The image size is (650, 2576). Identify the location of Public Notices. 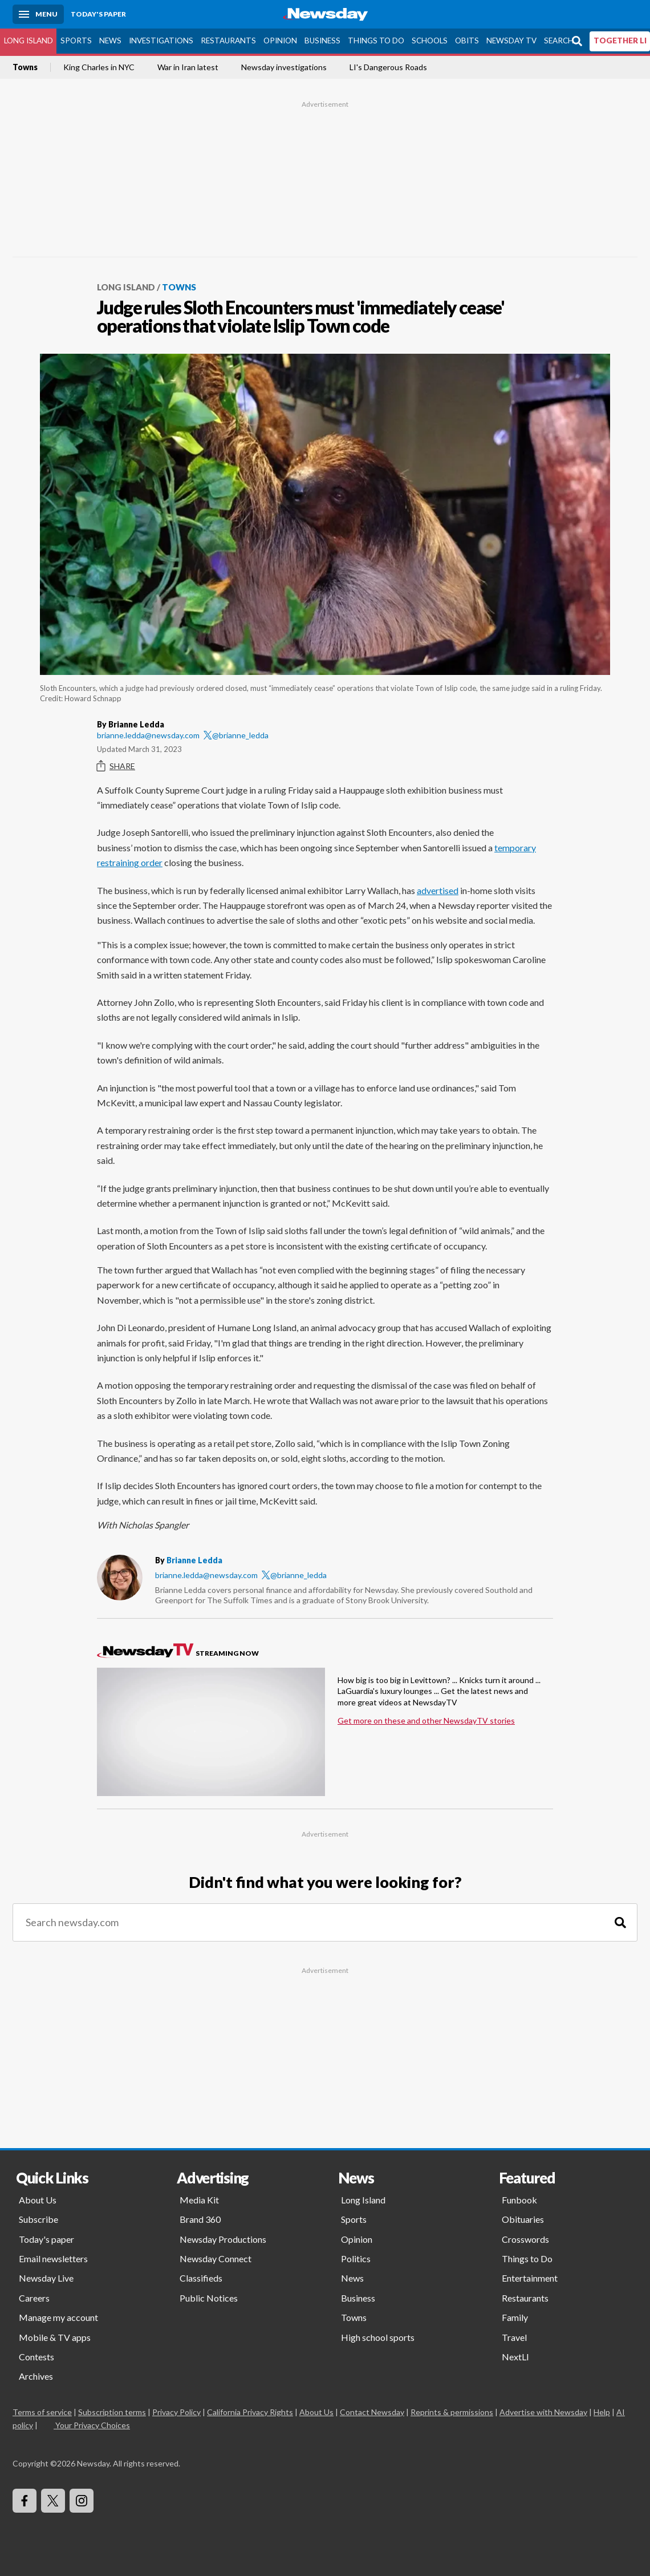
(209, 2297).